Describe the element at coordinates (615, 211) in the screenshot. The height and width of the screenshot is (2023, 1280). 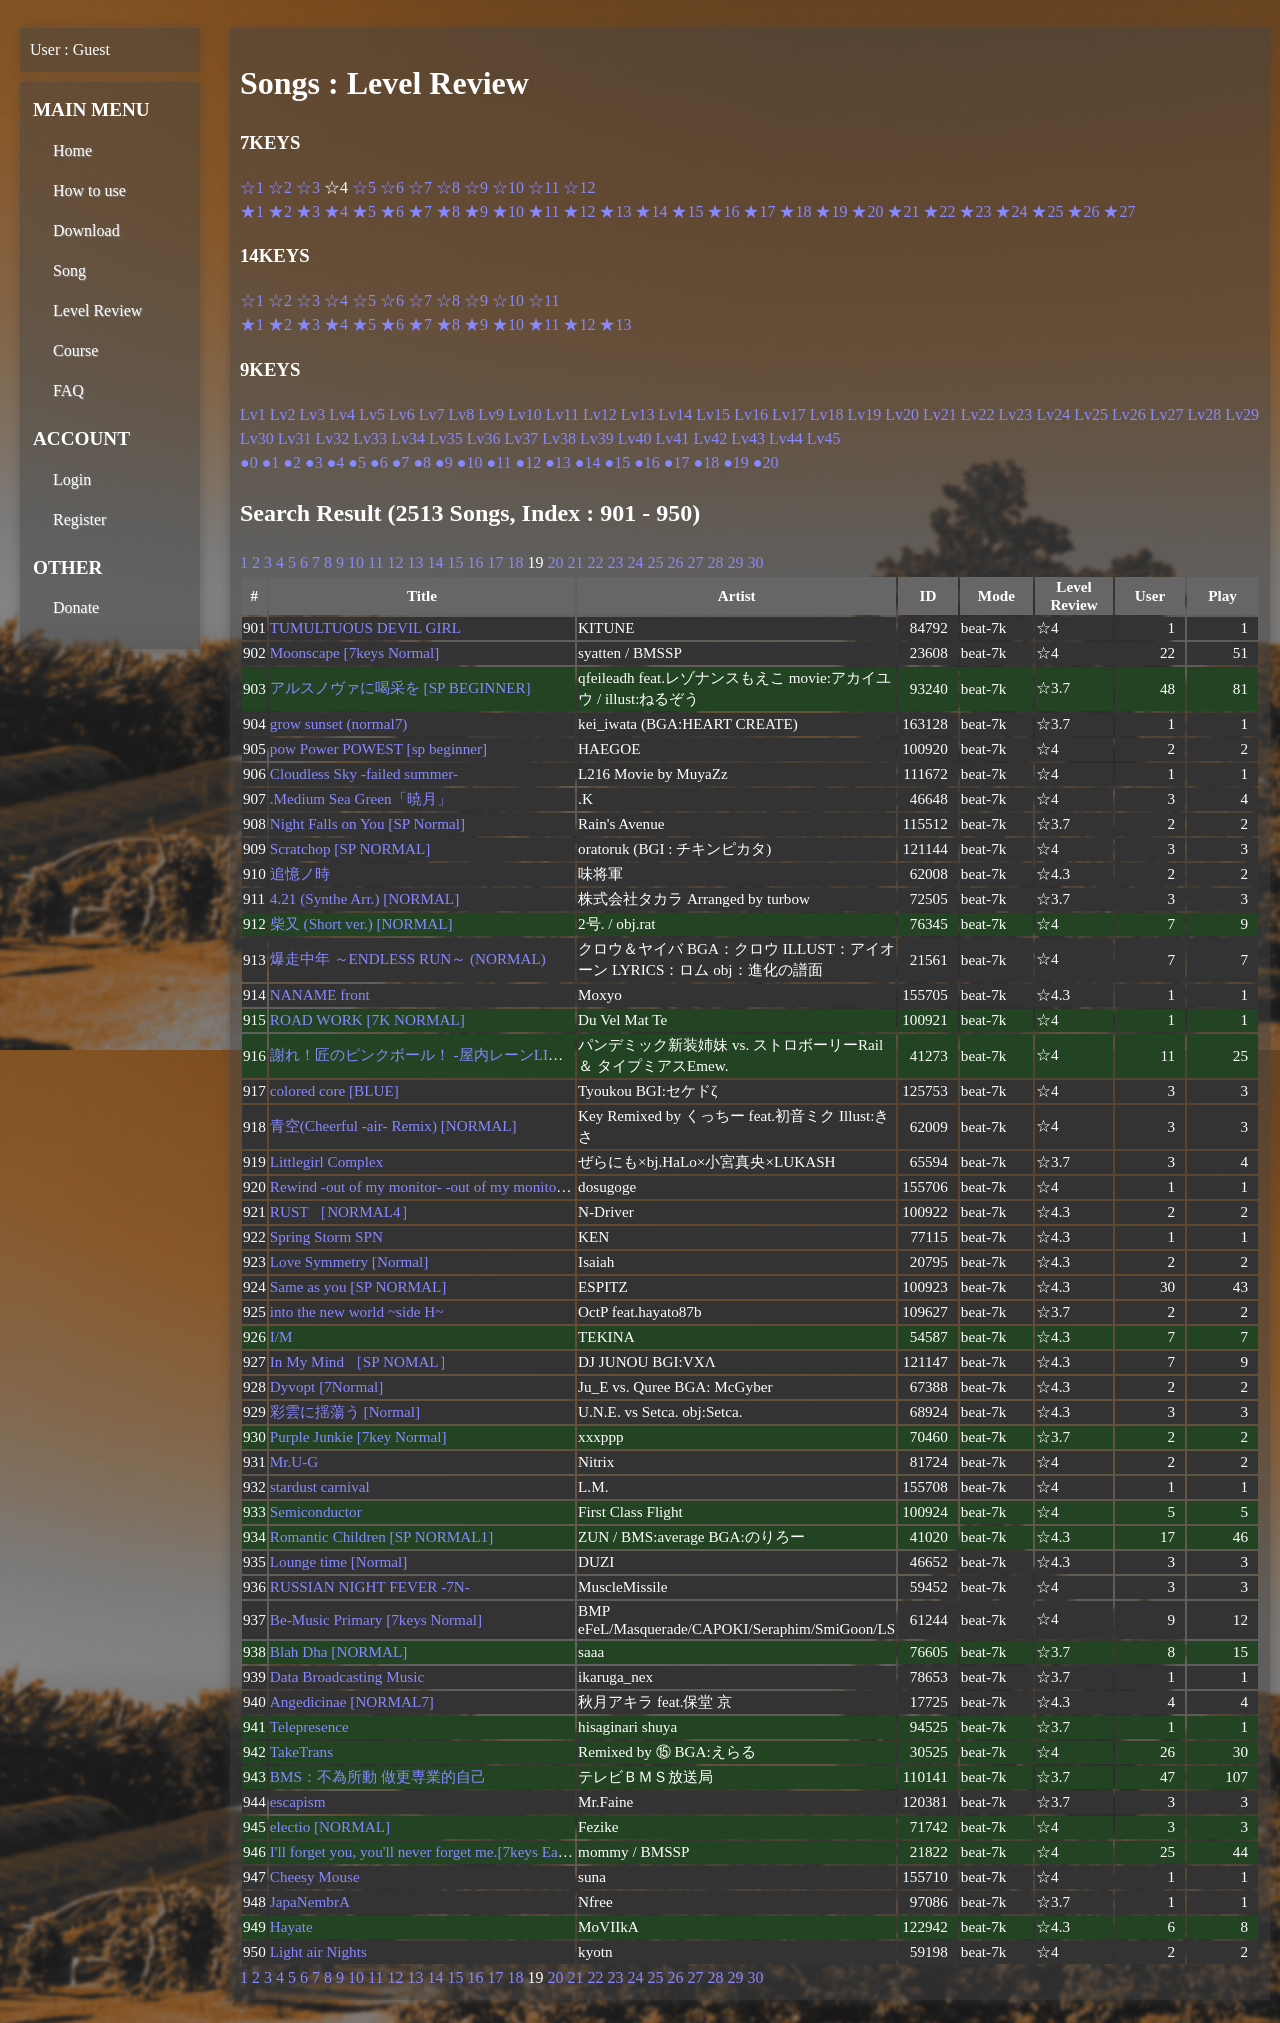
I see `★13` at that location.